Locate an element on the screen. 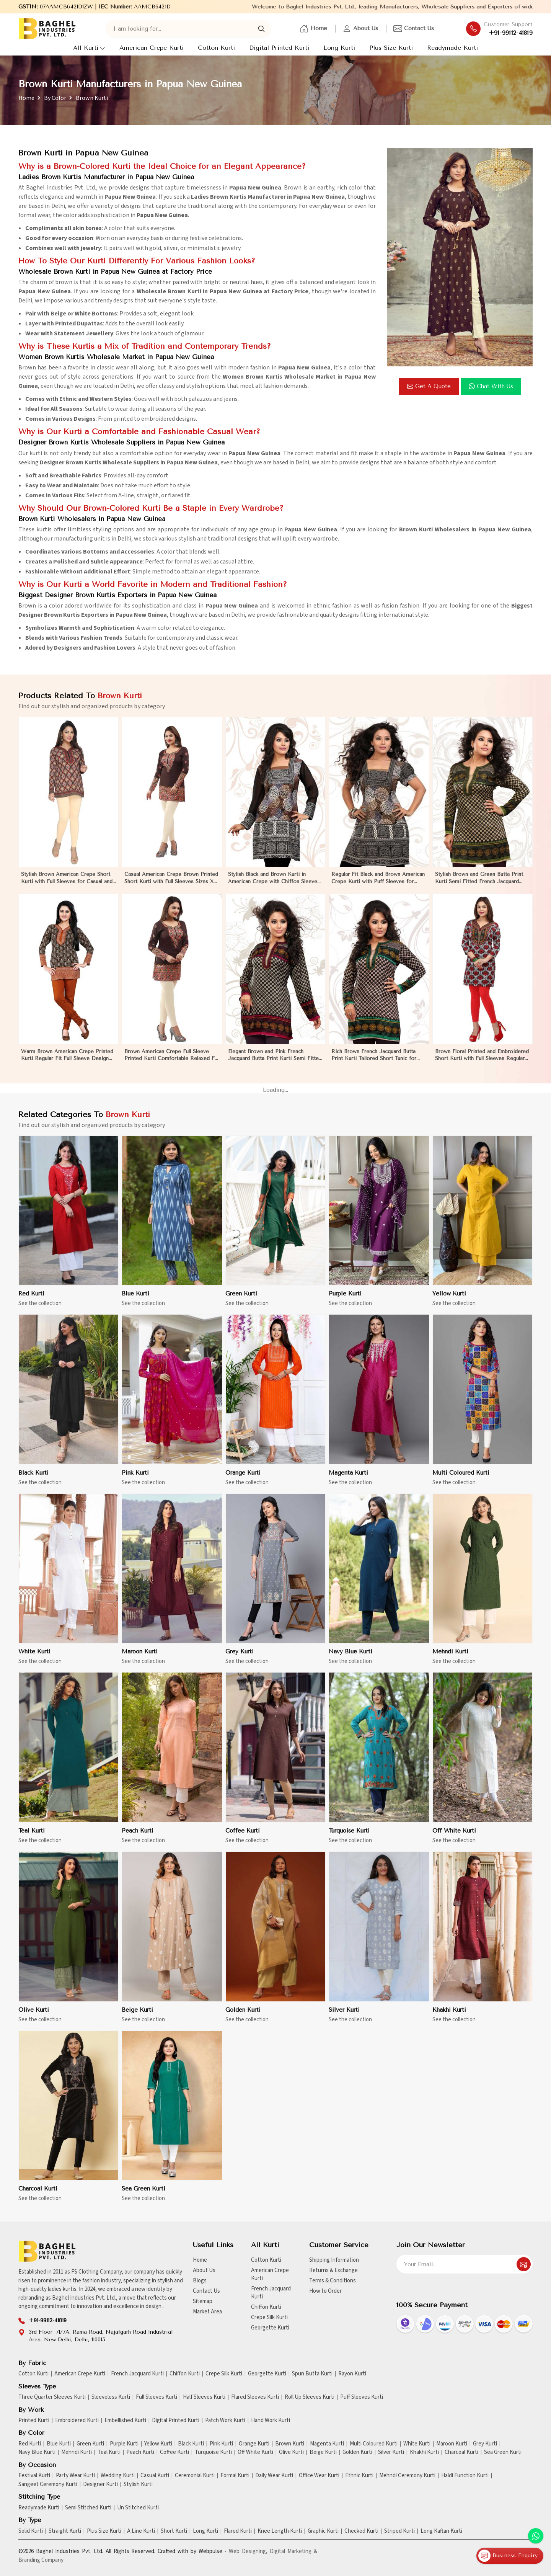 The image size is (551, 2576). About Us is located at coordinates (360, 29).